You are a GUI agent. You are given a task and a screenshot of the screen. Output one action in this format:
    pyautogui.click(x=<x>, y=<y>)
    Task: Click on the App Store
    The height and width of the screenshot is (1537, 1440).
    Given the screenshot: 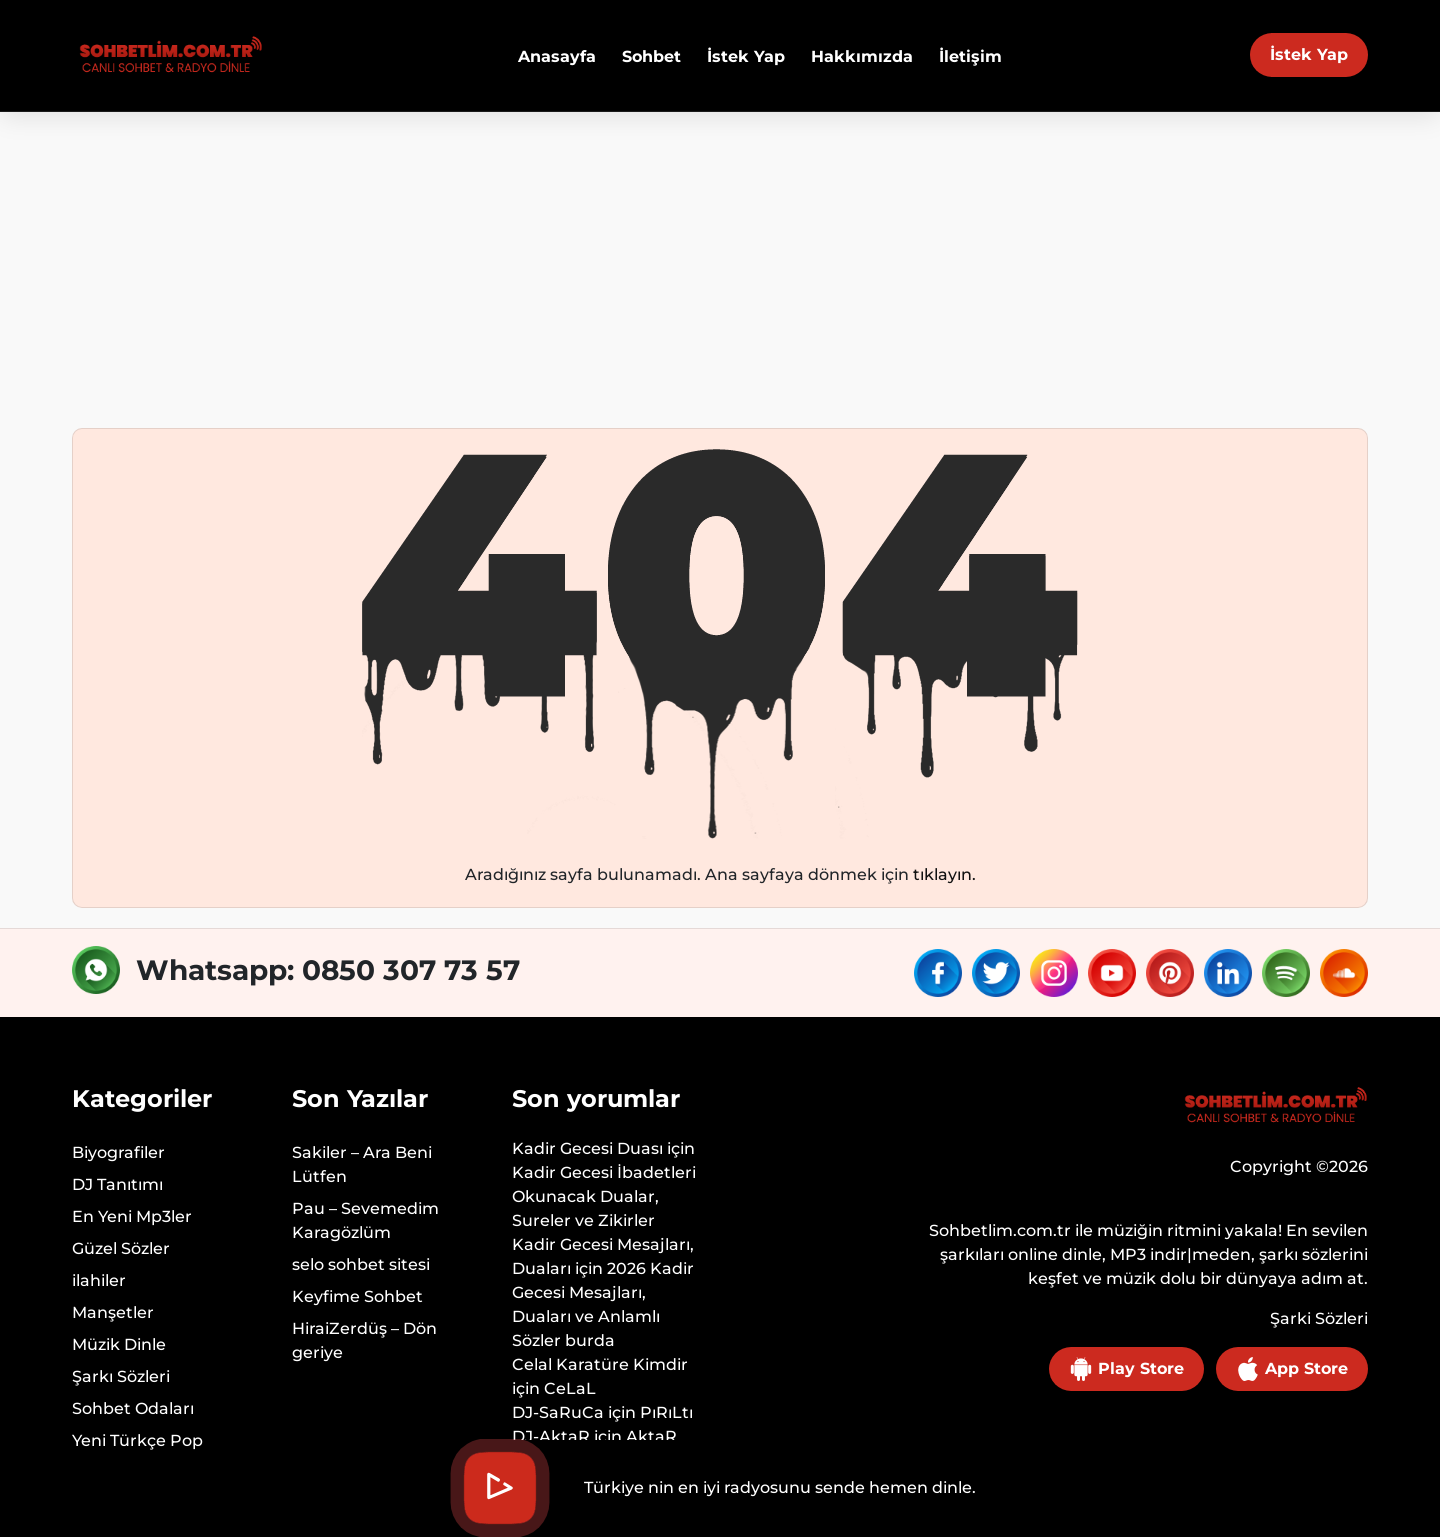 What is the action you would take?
    pyautogui.click(x=1292, y=1369)
    